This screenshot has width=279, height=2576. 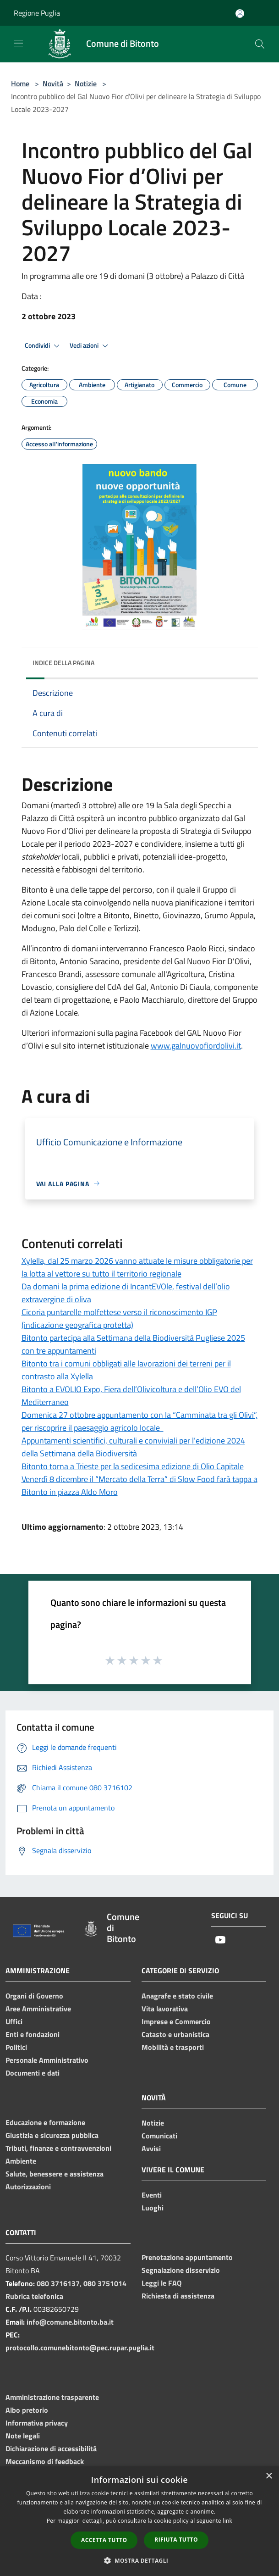 What do you see at coordinates (52, 2397) in the screenshot?
I see `Amministrazione trasparente` at bounding box center [52, 2397].